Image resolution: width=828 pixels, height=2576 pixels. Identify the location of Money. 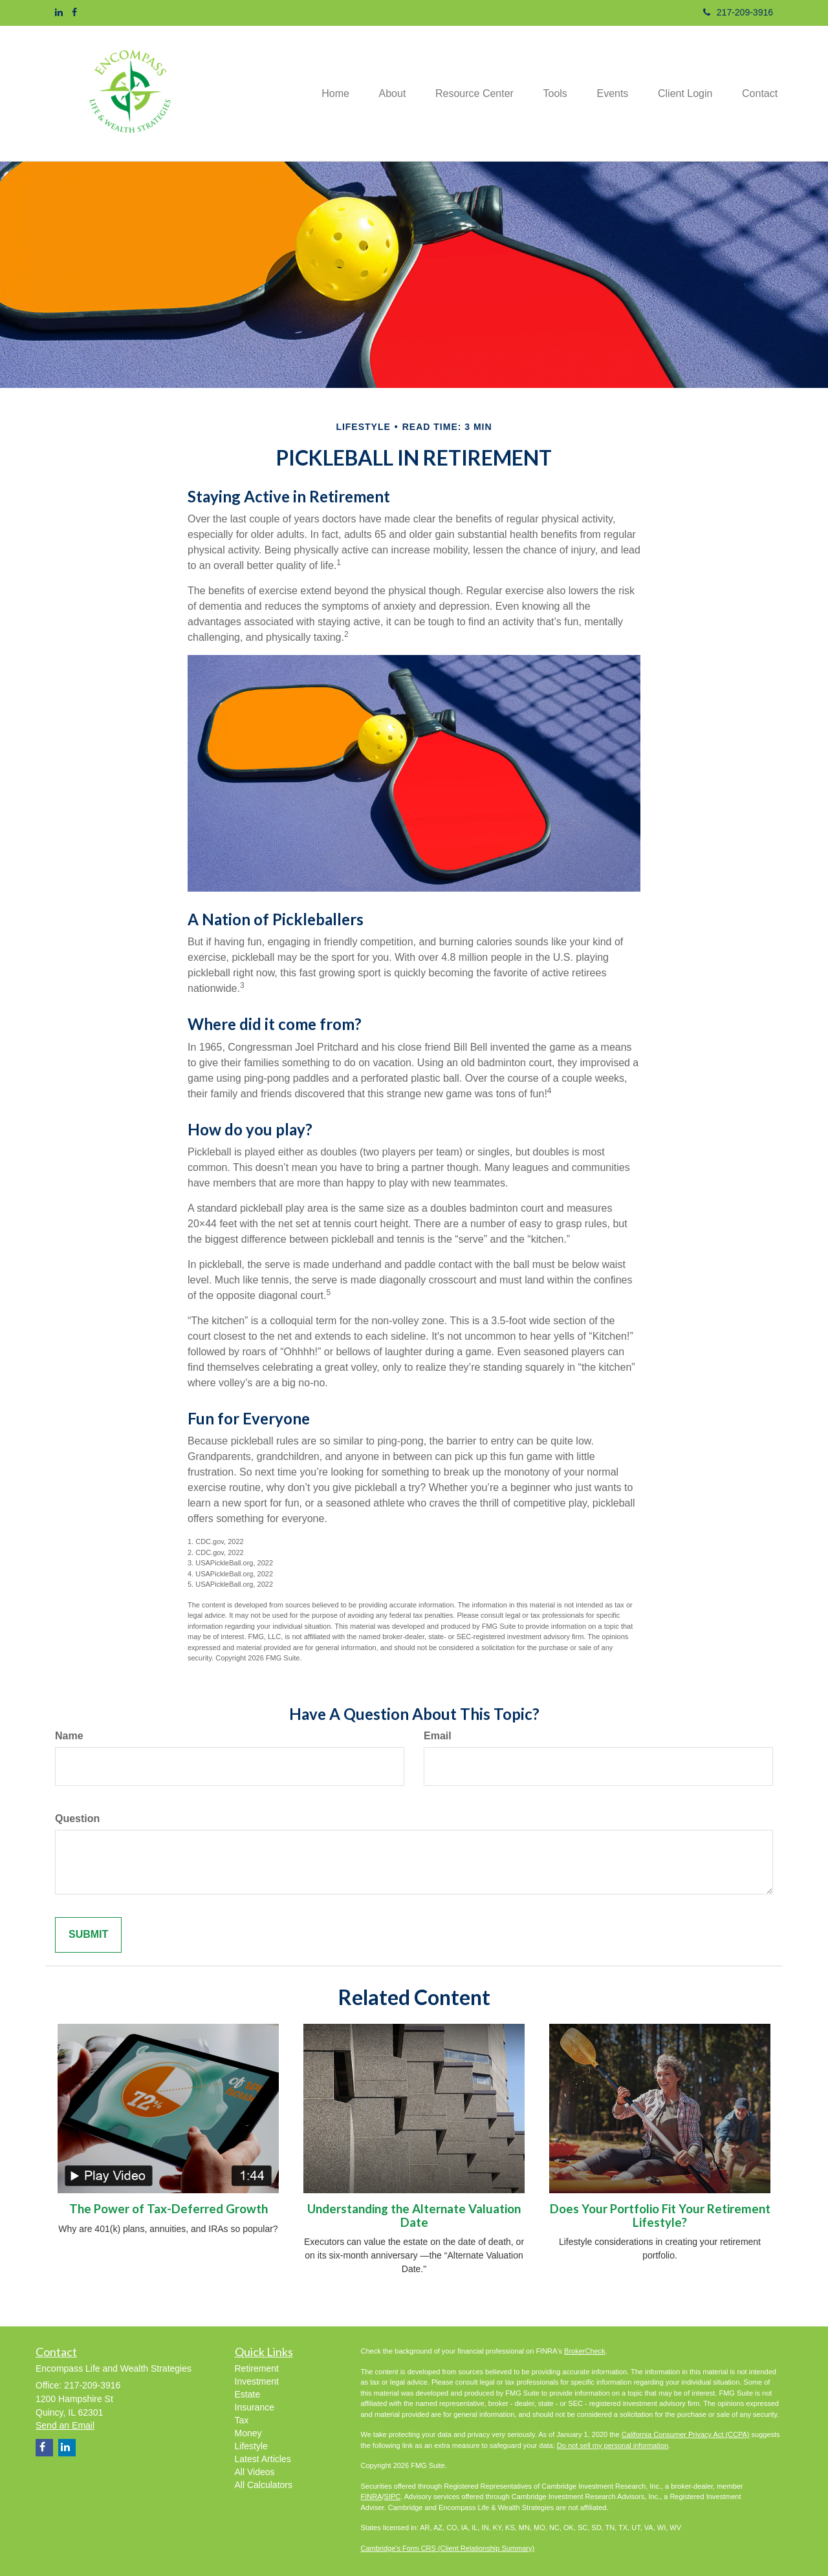
(248, 2433).